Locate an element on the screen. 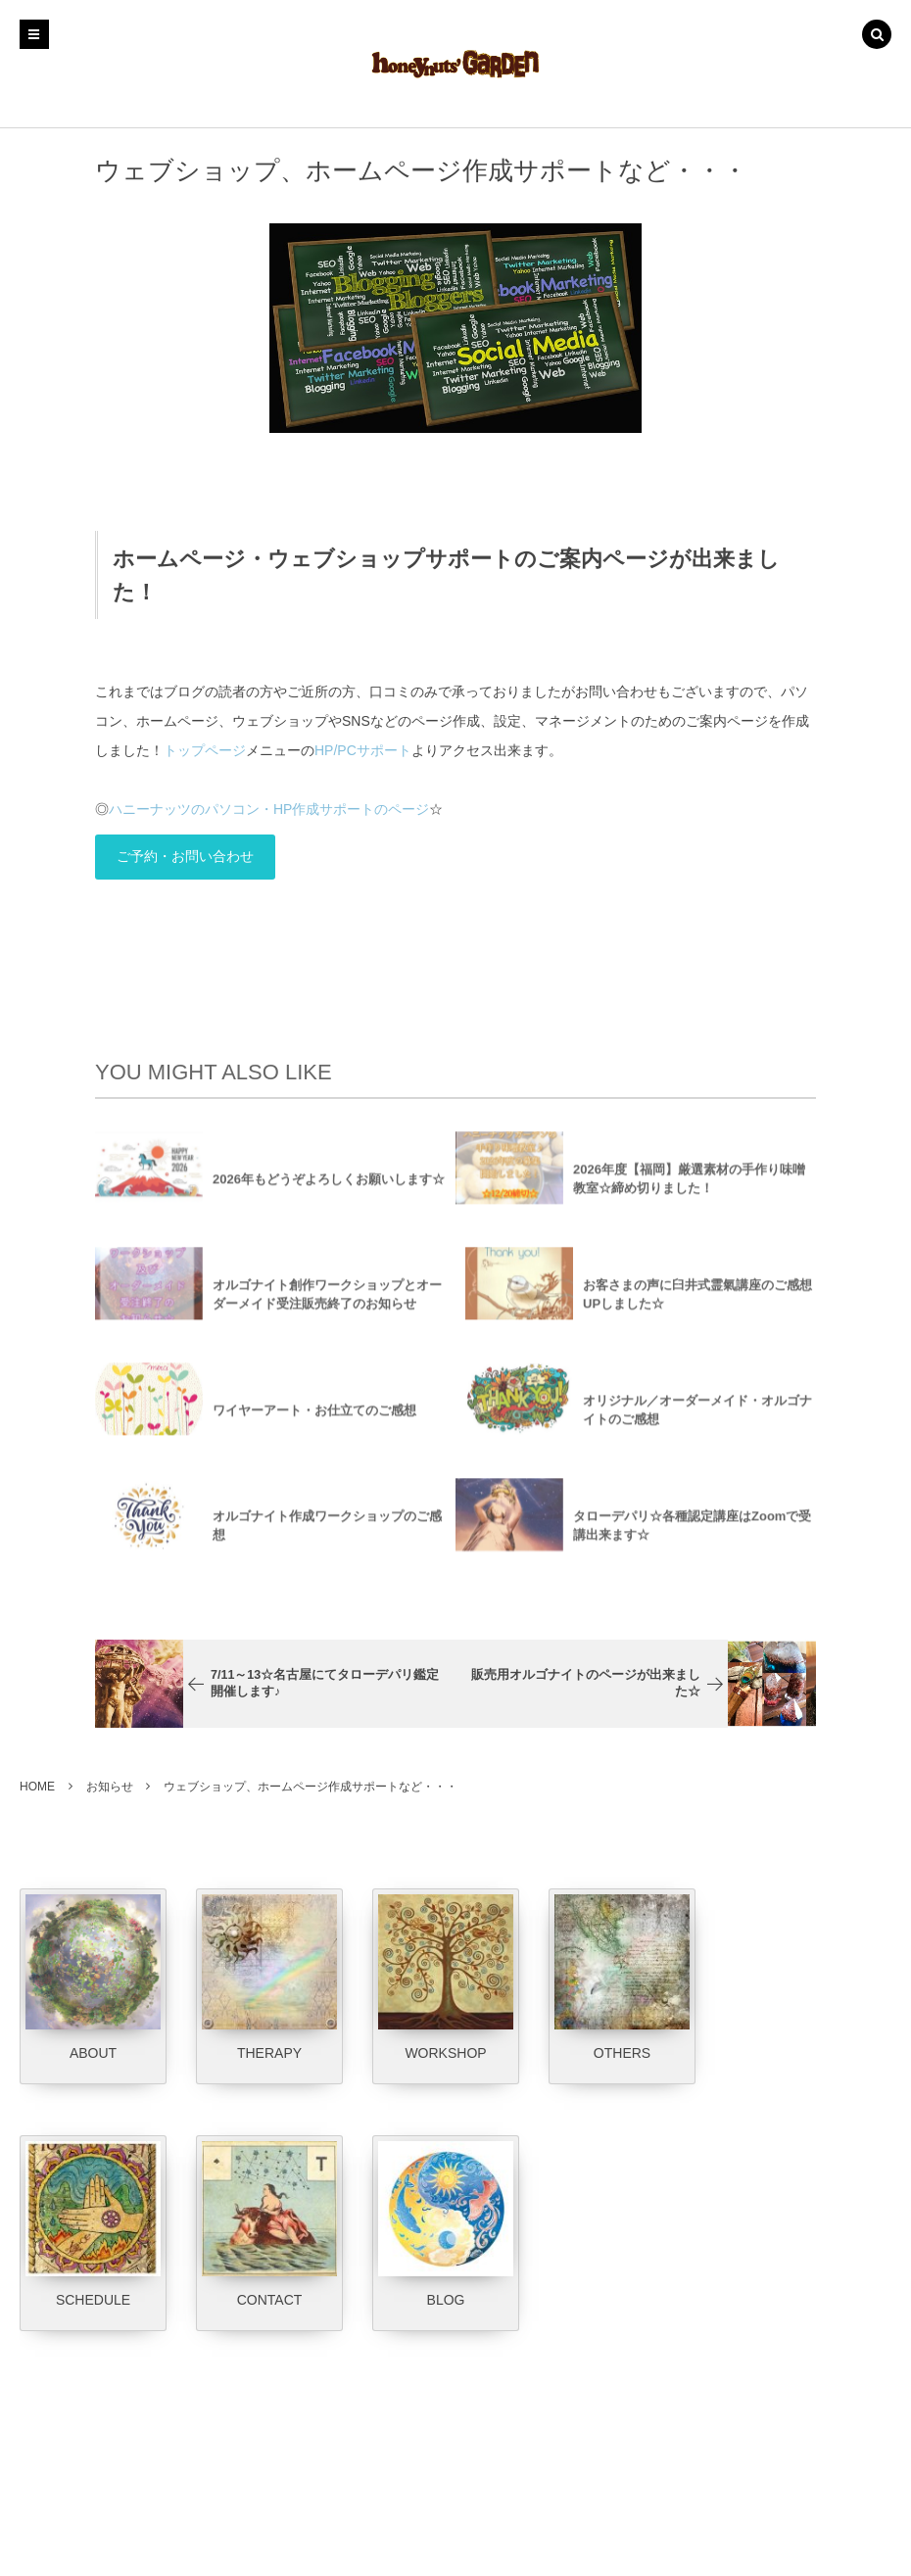 This screenshot has width=911, height=2576. ワイヤーアート・お仕立てのご感想 is located at coordinates (314, 1419).